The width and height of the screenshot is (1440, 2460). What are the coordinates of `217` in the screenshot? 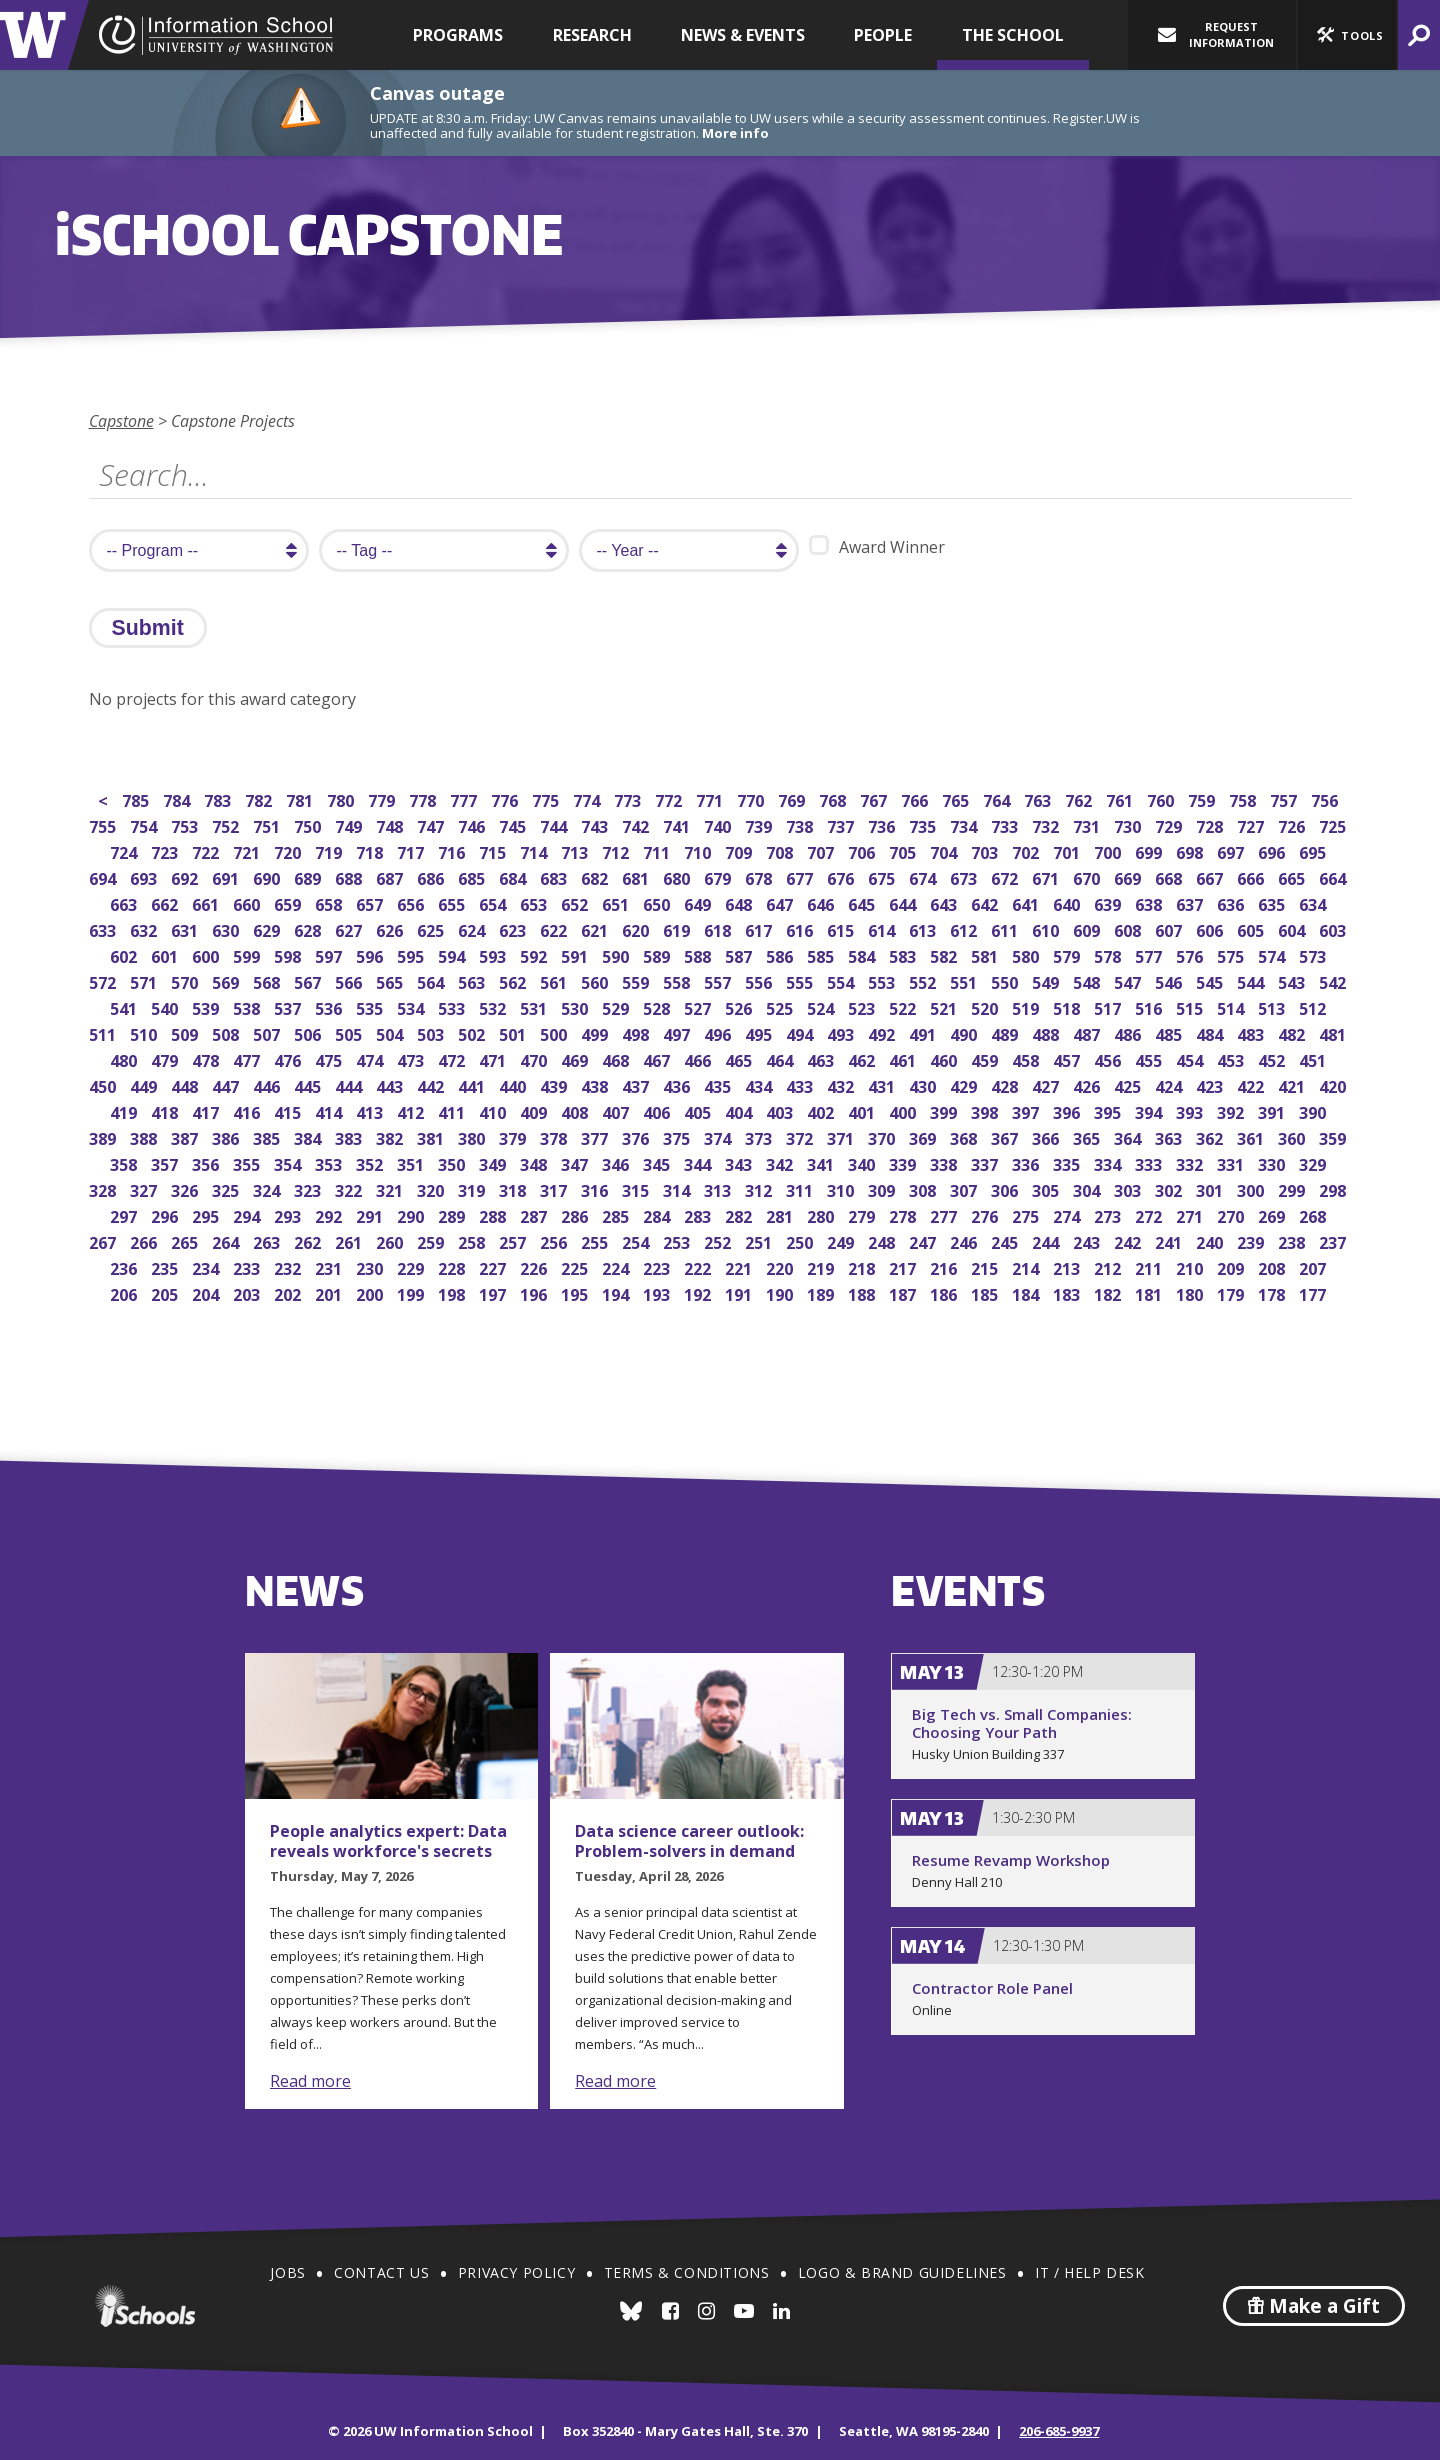 It's located at (904, 1266).